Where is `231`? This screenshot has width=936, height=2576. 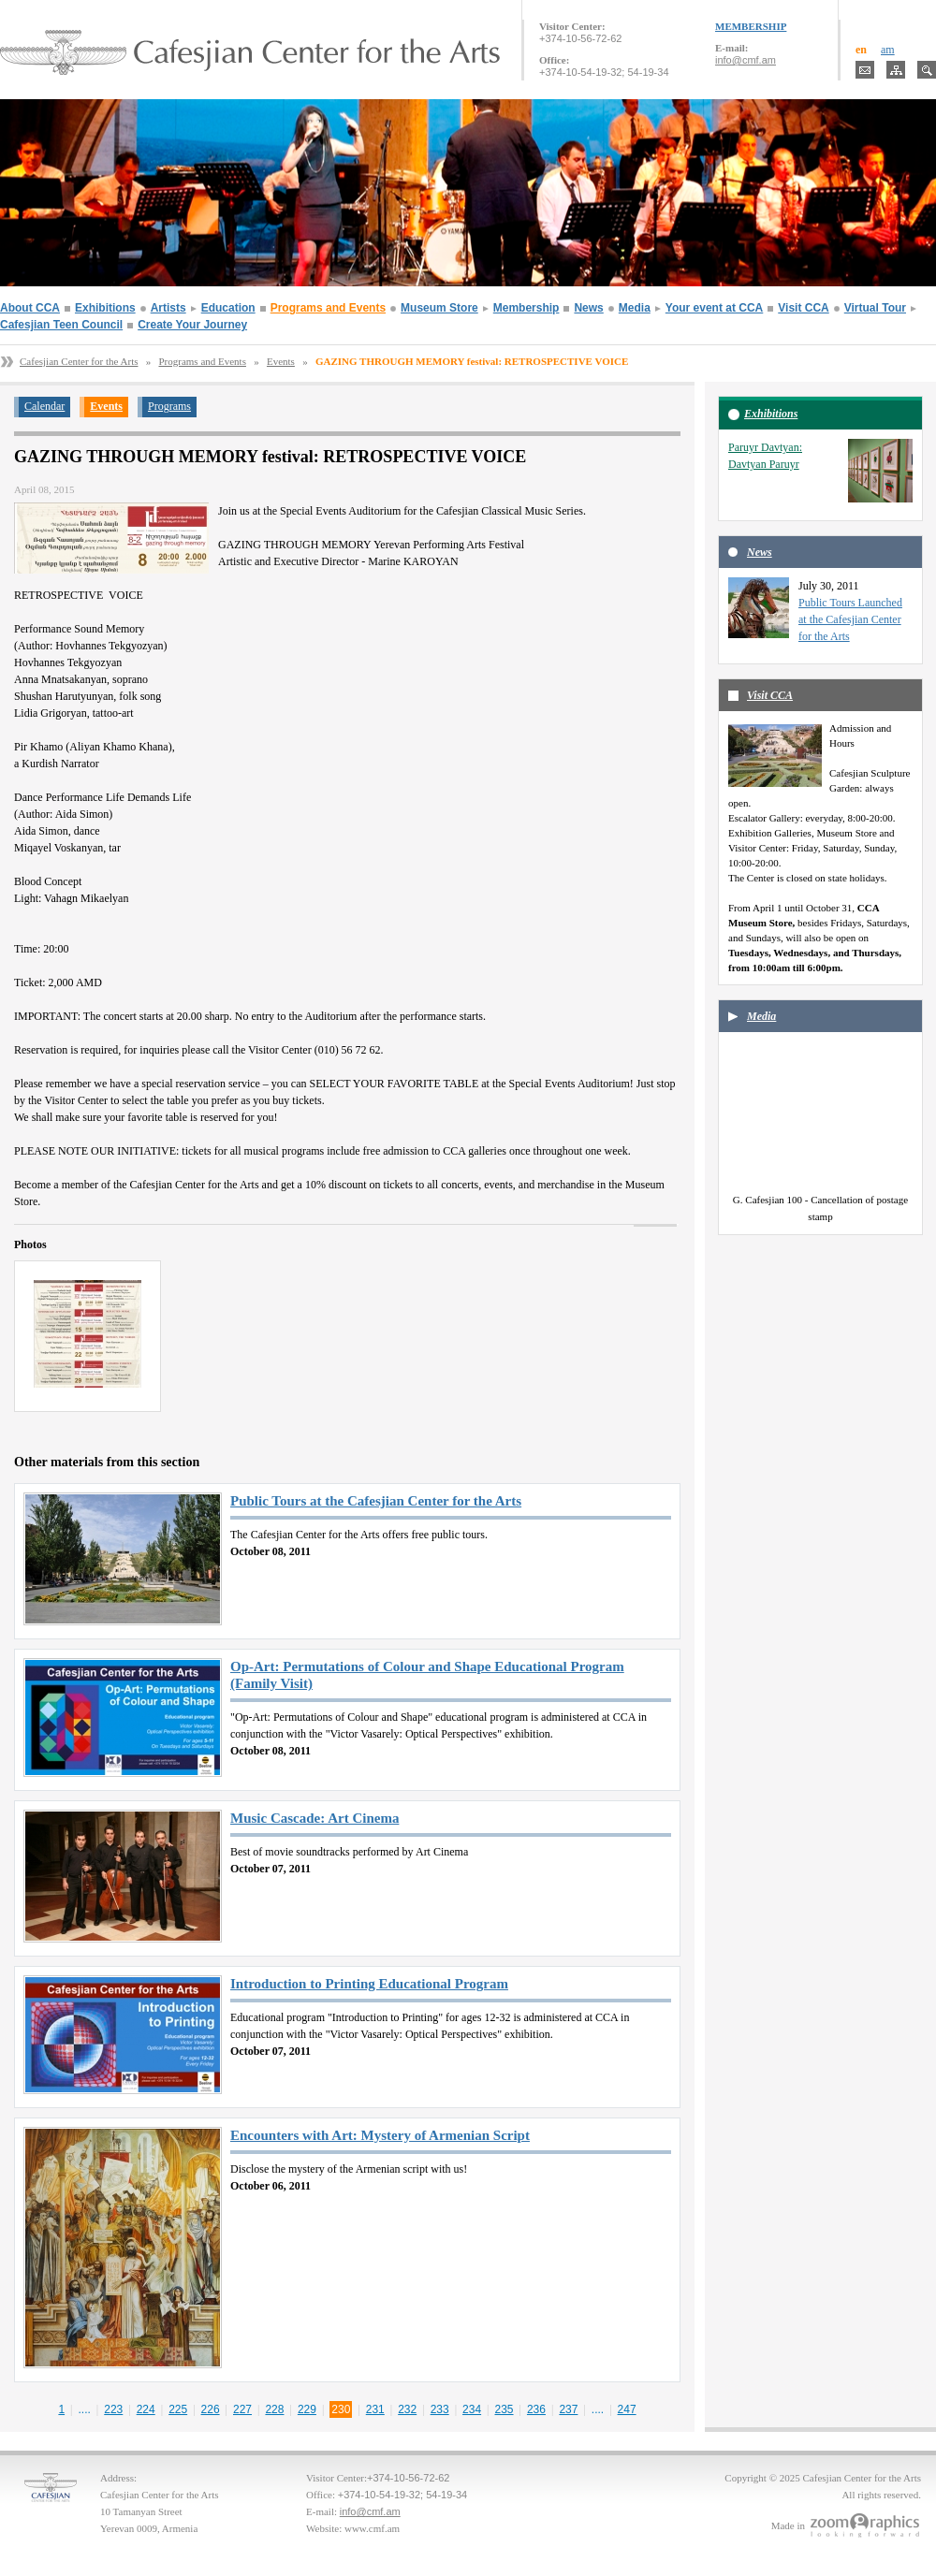
231 is located at coordinates (375, 2409).